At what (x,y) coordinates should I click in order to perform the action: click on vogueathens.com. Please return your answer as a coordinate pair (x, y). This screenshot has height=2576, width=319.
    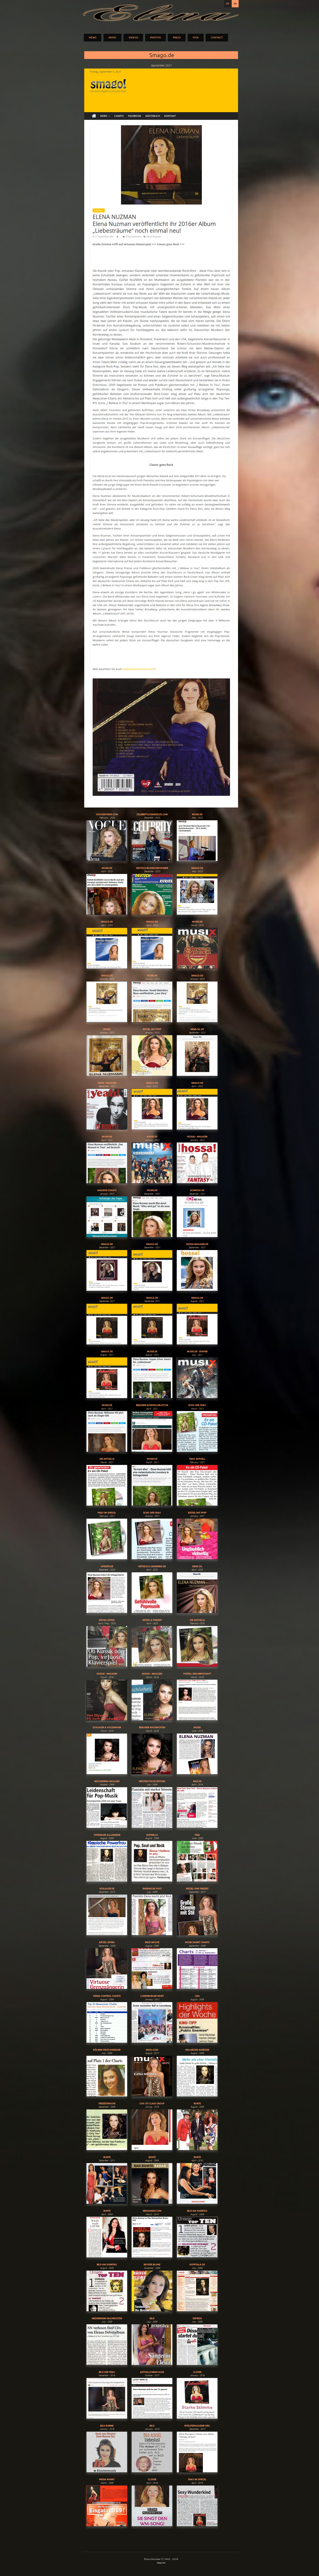
    Looking at the image, I should click on (107, 814).